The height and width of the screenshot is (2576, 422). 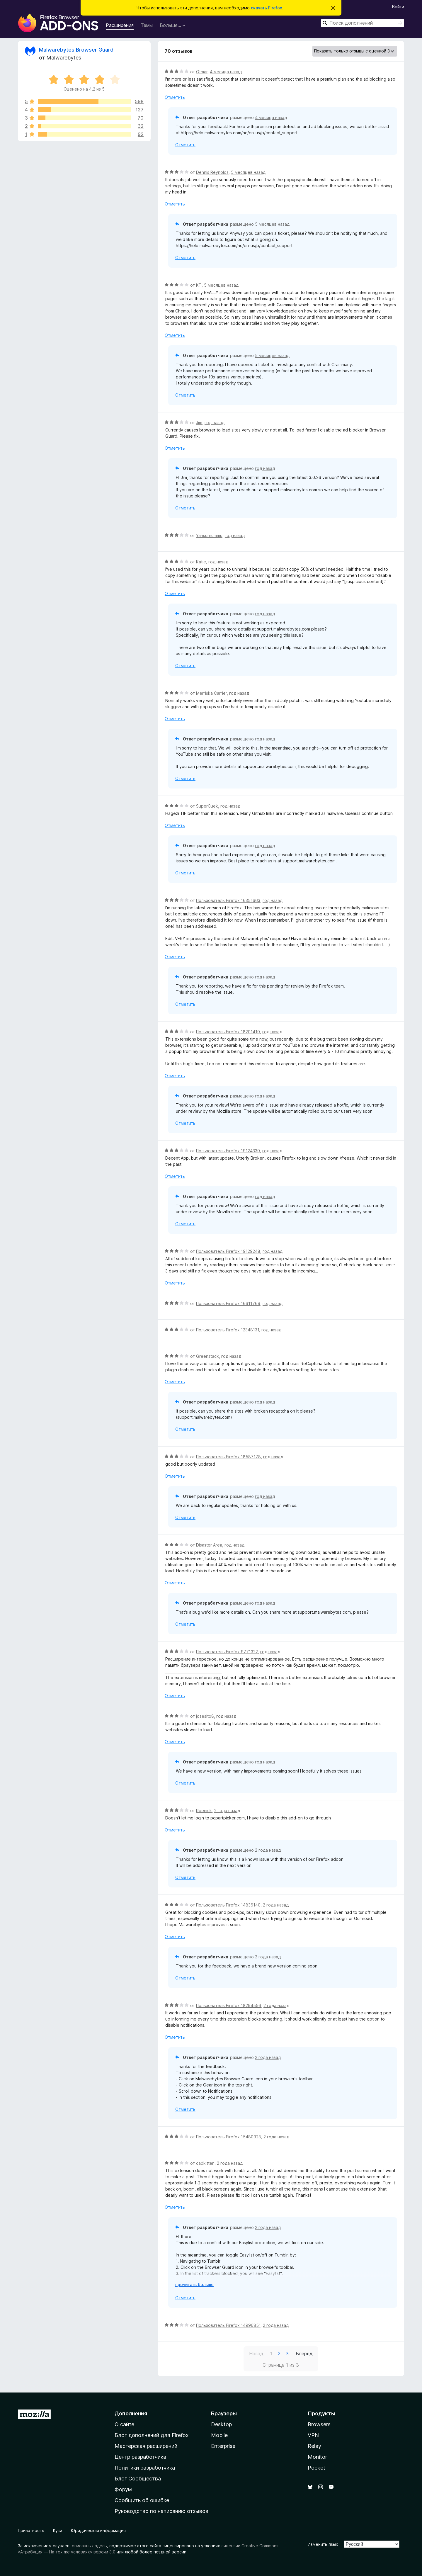 I want to click on Пользователь Firefox 14836140, so click(x=228, y=1904).